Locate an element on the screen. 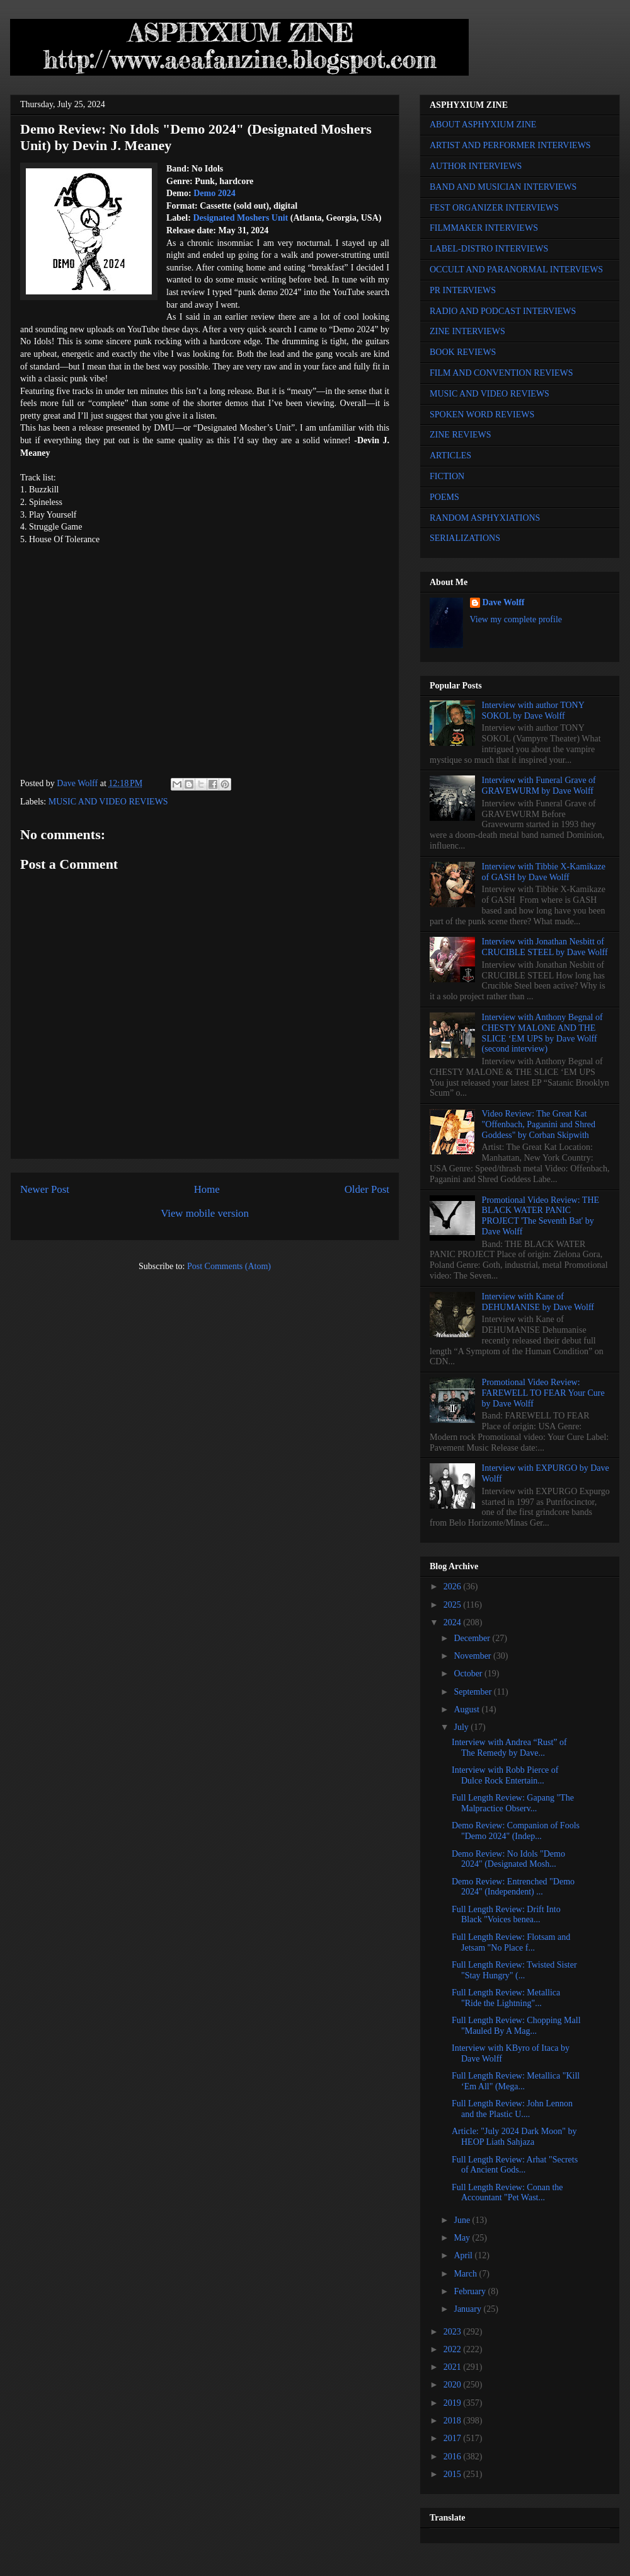 This screenshot has height=2576, width=630. March is located at coordinates (466, 2273).